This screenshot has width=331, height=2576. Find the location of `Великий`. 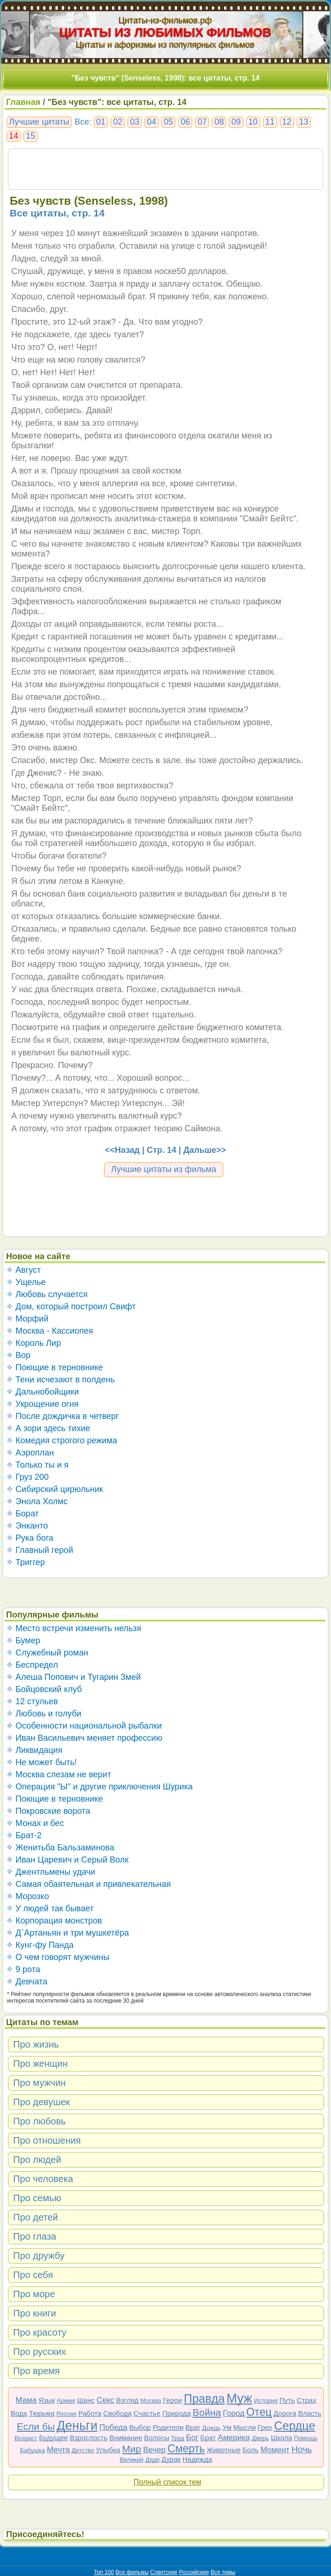

Великий is located at coordinates (132, 2459).